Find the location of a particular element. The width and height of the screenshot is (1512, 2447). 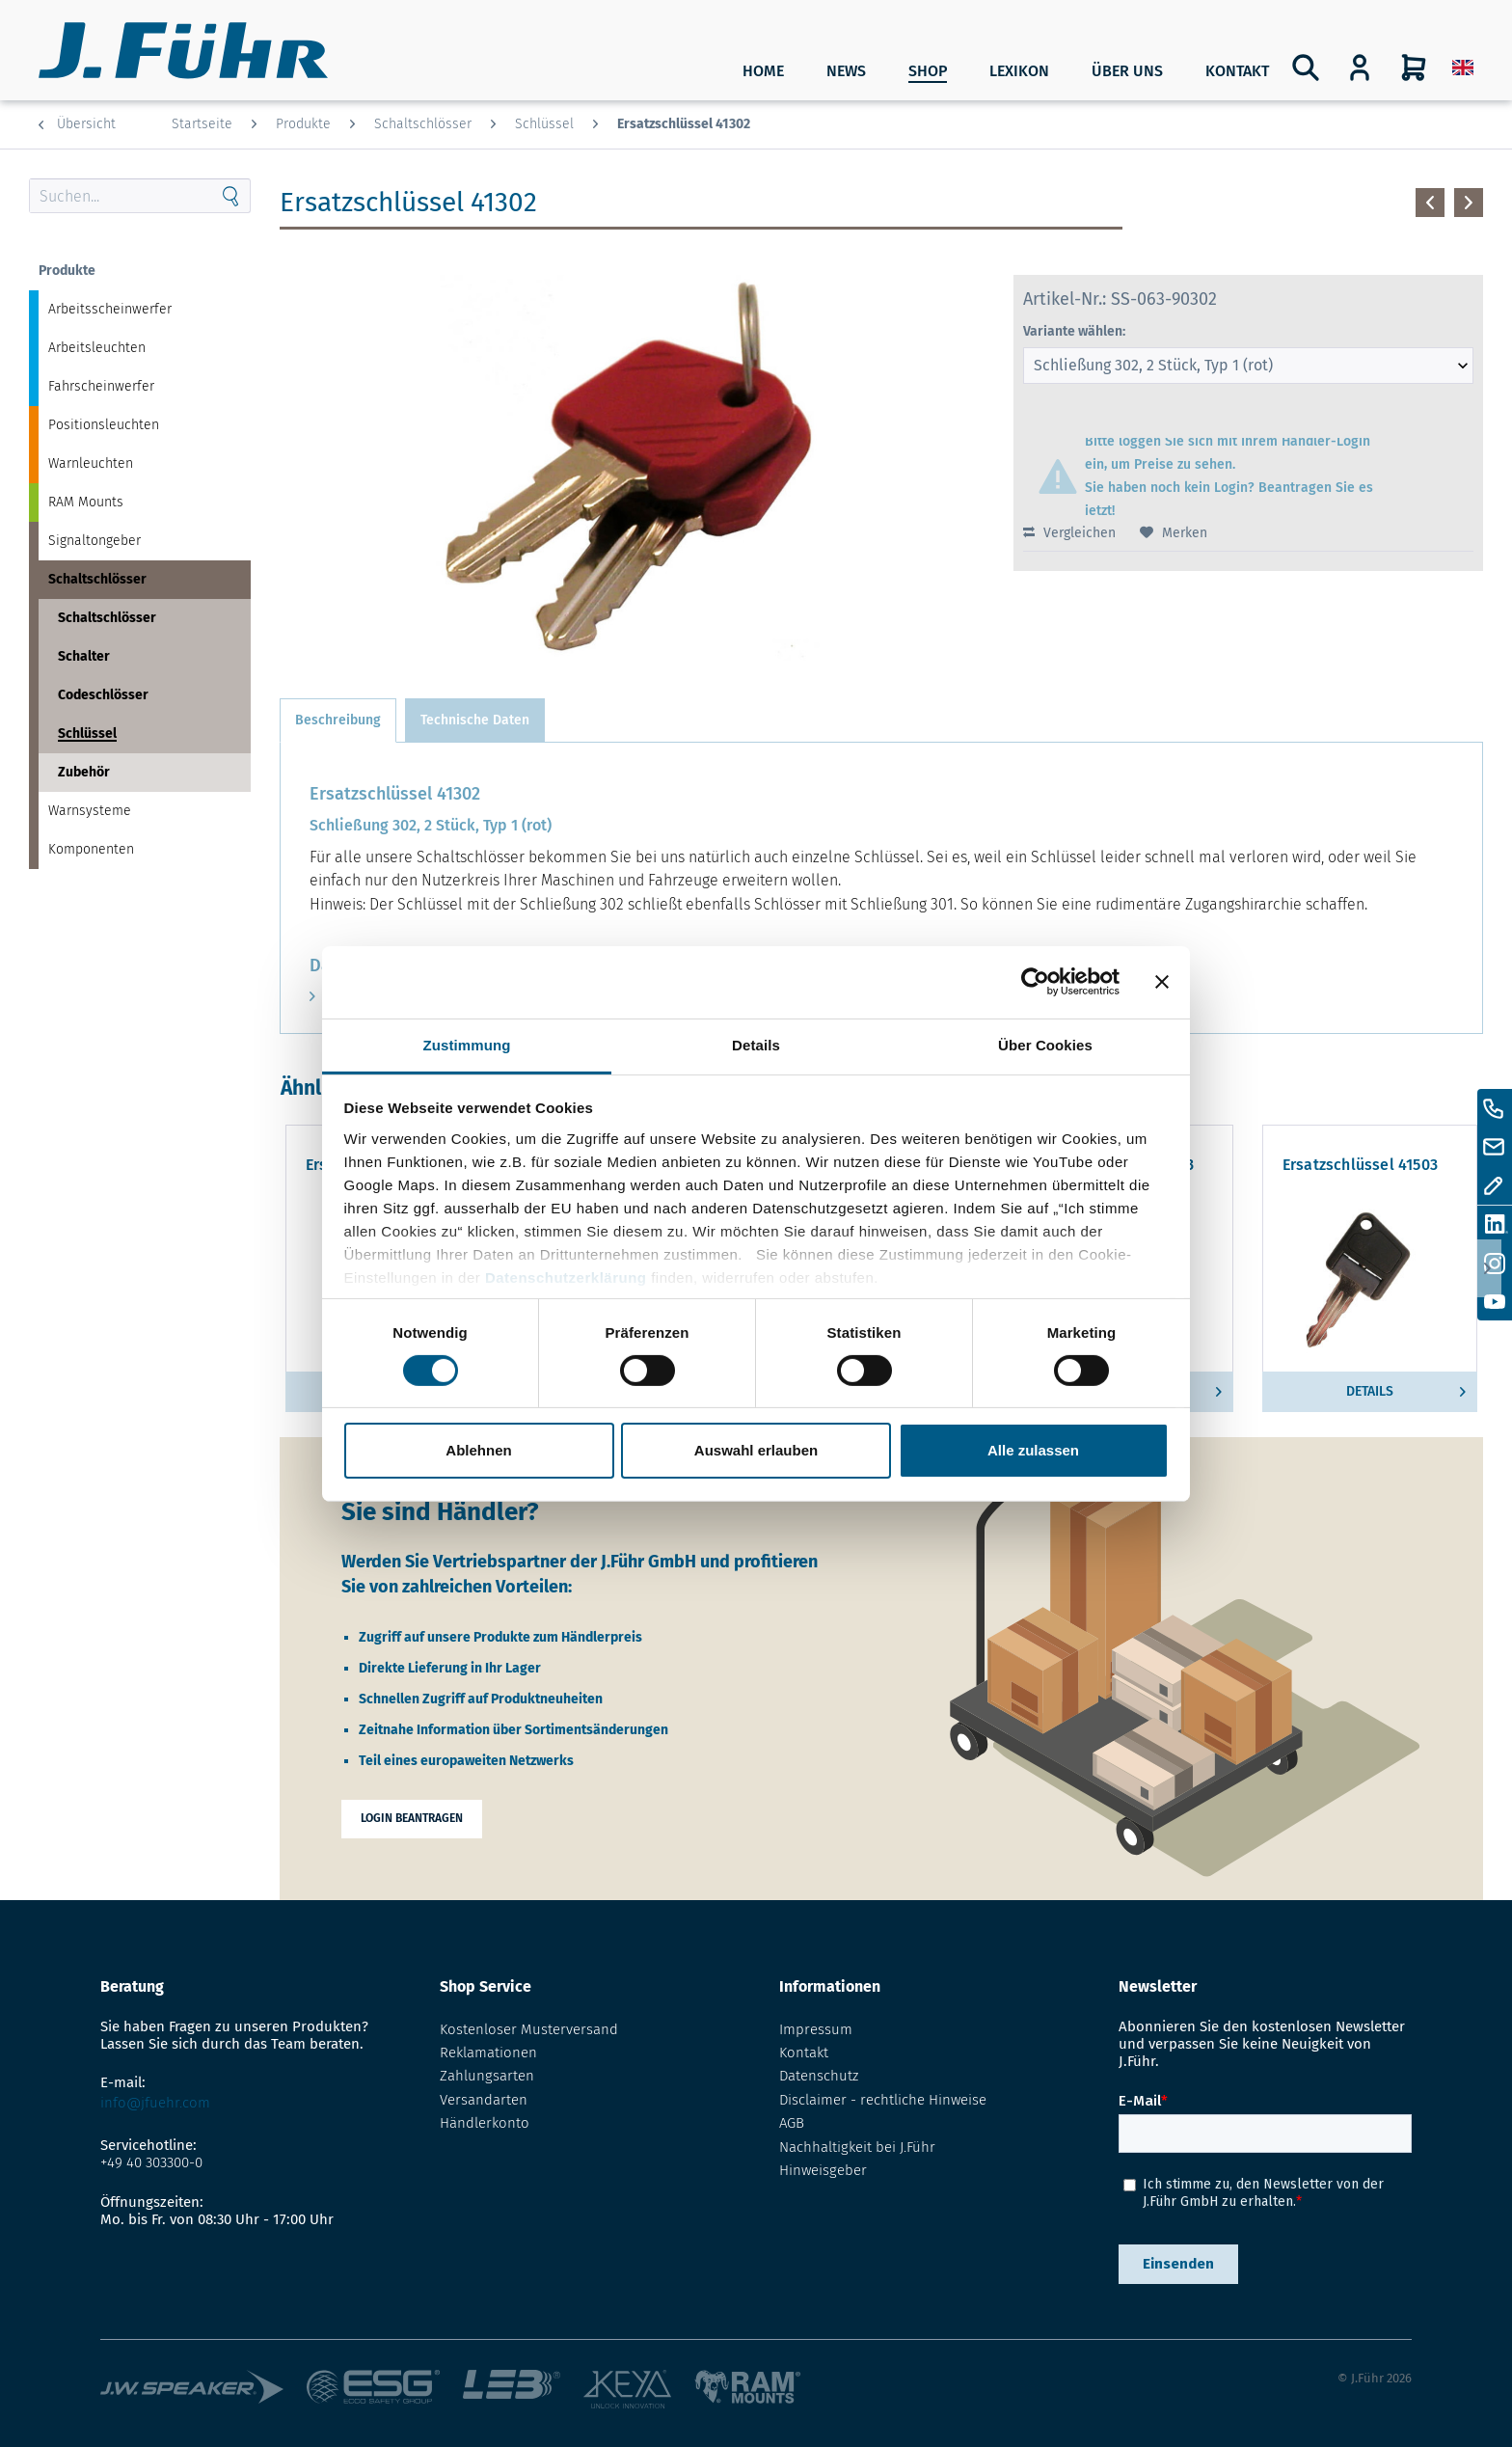

Alle zulassen is located at coordinates (1033, 1450).